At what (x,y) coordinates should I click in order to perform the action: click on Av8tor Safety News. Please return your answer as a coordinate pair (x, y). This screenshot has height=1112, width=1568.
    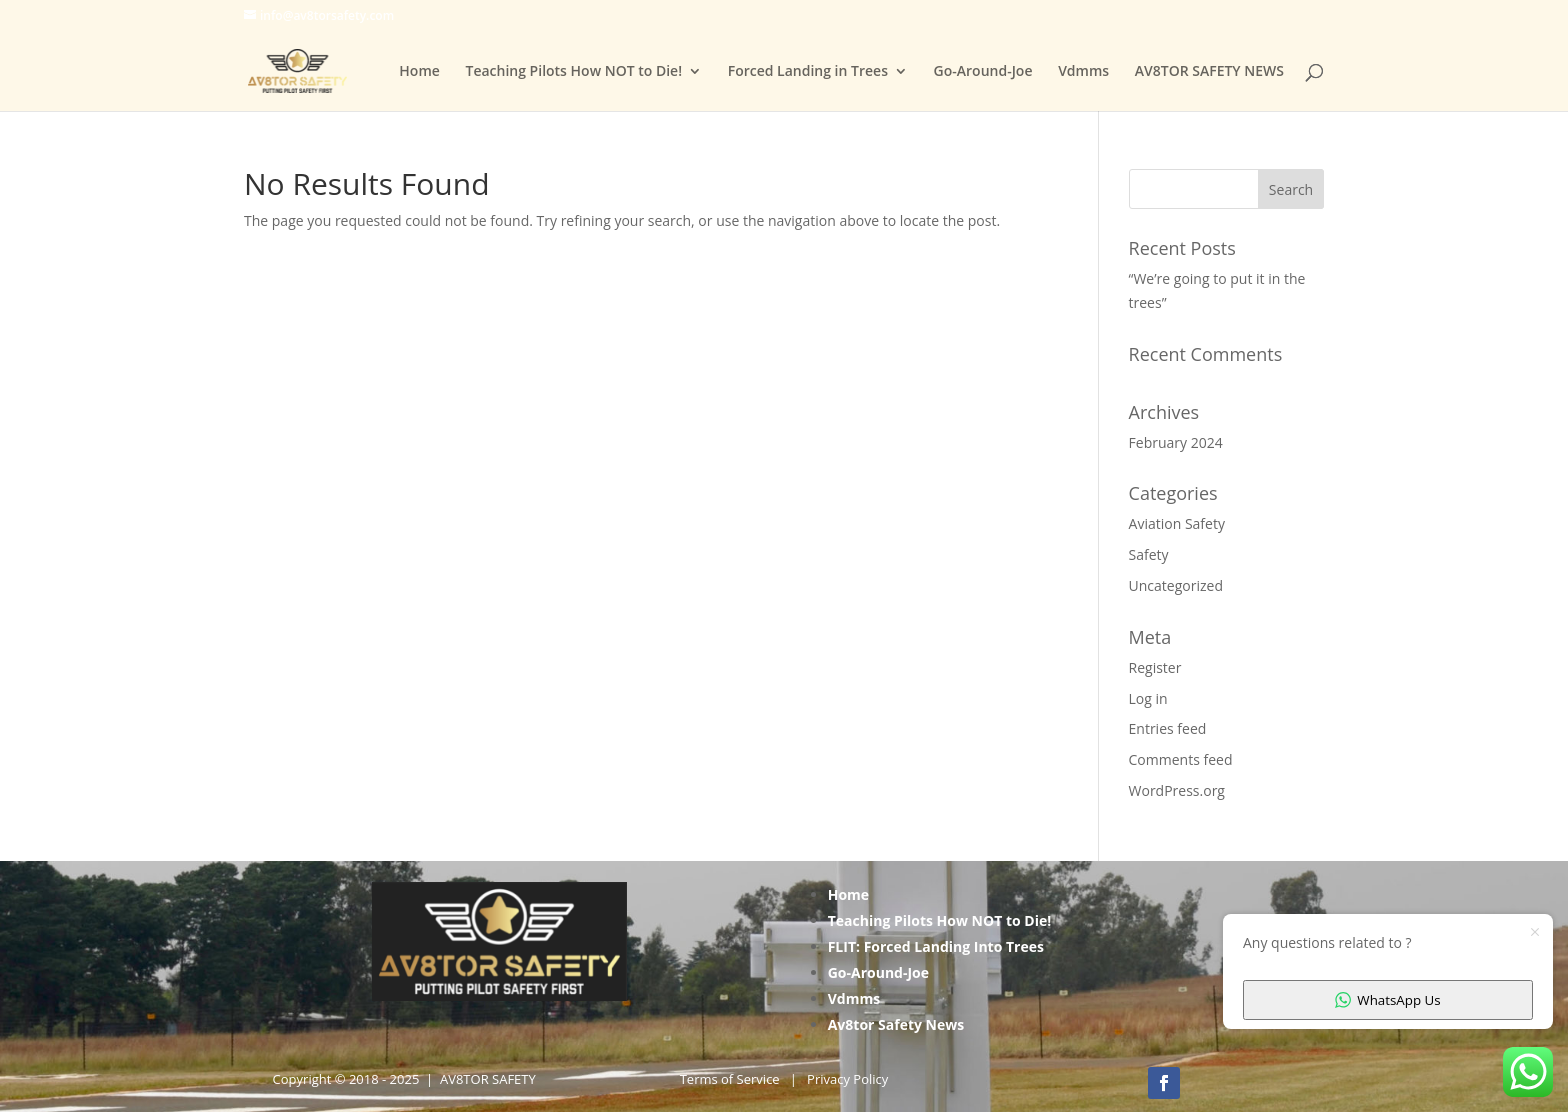
    Looking at the image, I should click on (896, 1024).